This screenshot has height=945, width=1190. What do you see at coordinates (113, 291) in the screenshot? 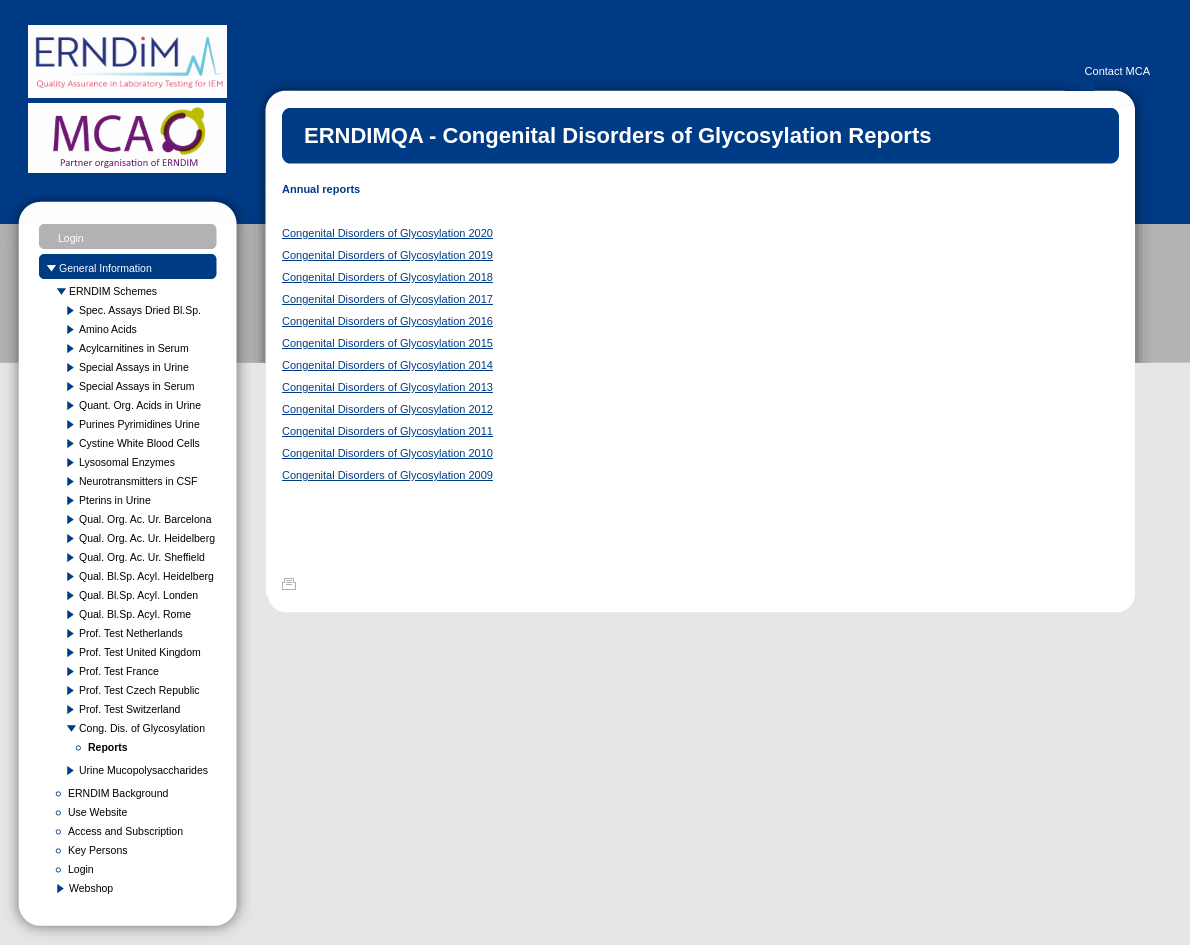
I see `ERNDIM Schemes` at bounding box center [113, 291].